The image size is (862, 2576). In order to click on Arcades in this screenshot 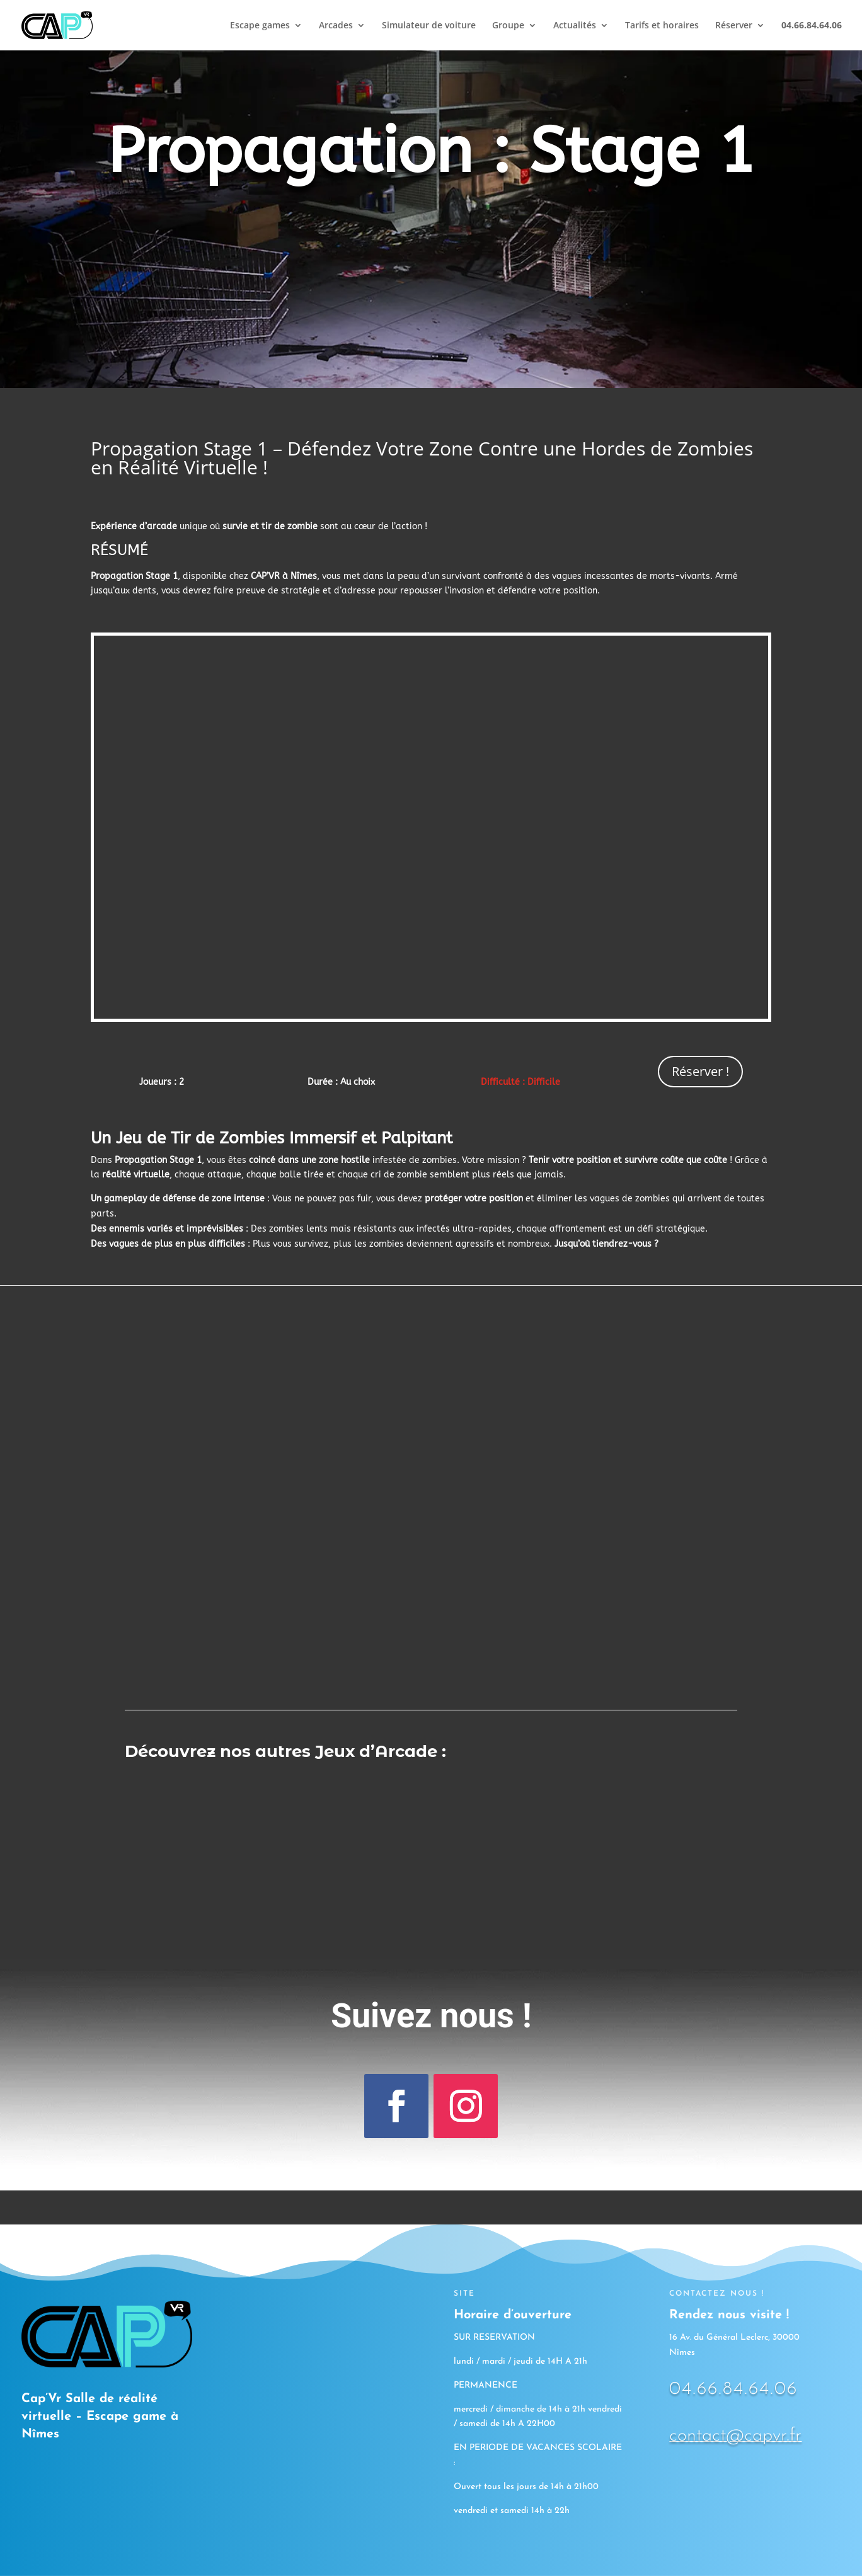, I will do `click(336, 26)`.